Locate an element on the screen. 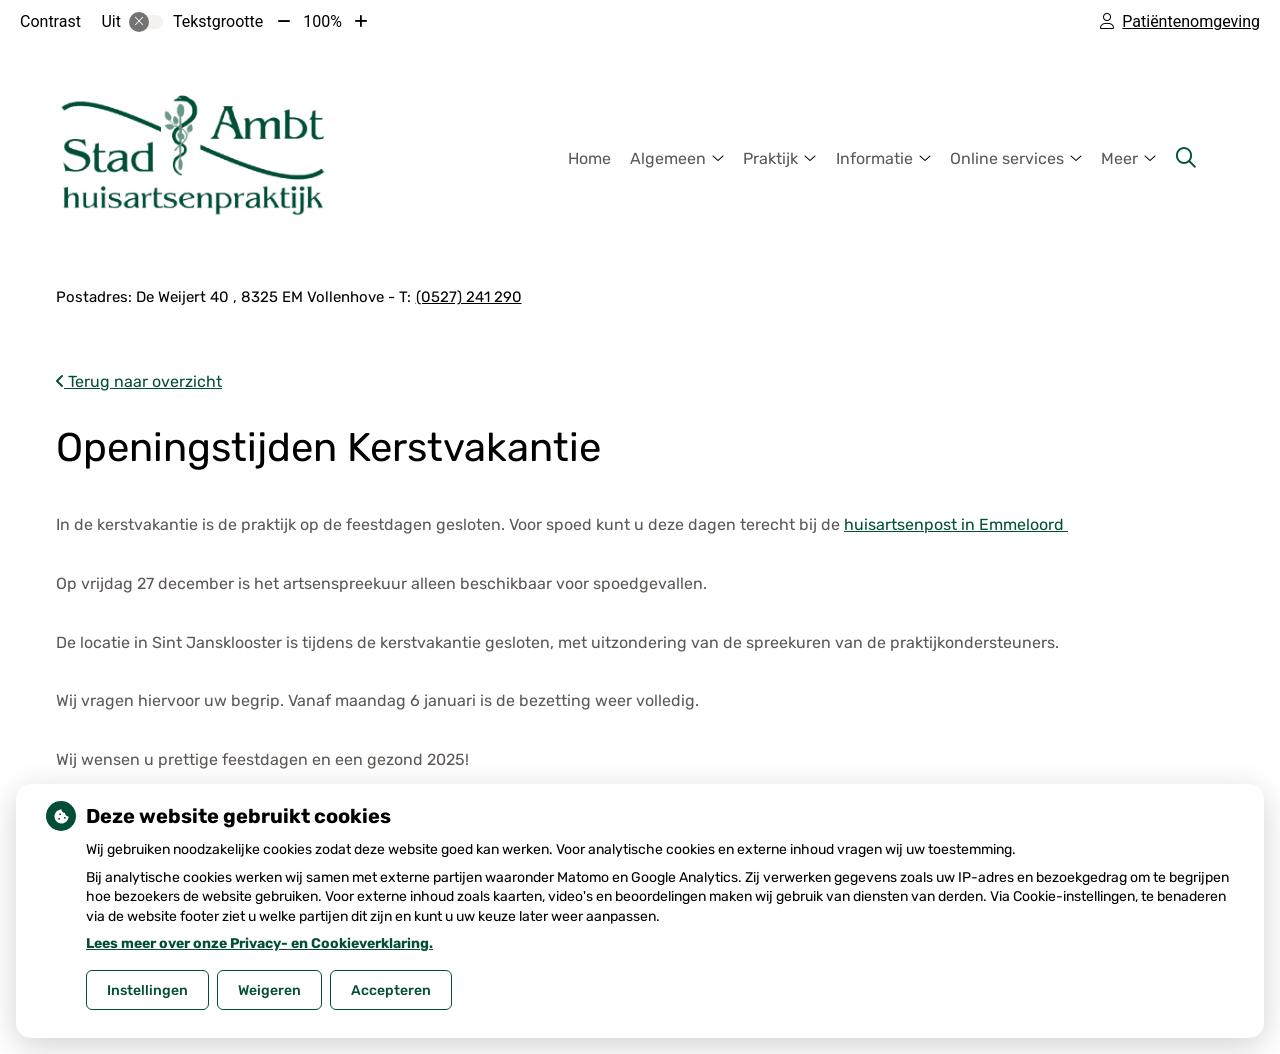  Instellingen is located at coordinates (147, 990).